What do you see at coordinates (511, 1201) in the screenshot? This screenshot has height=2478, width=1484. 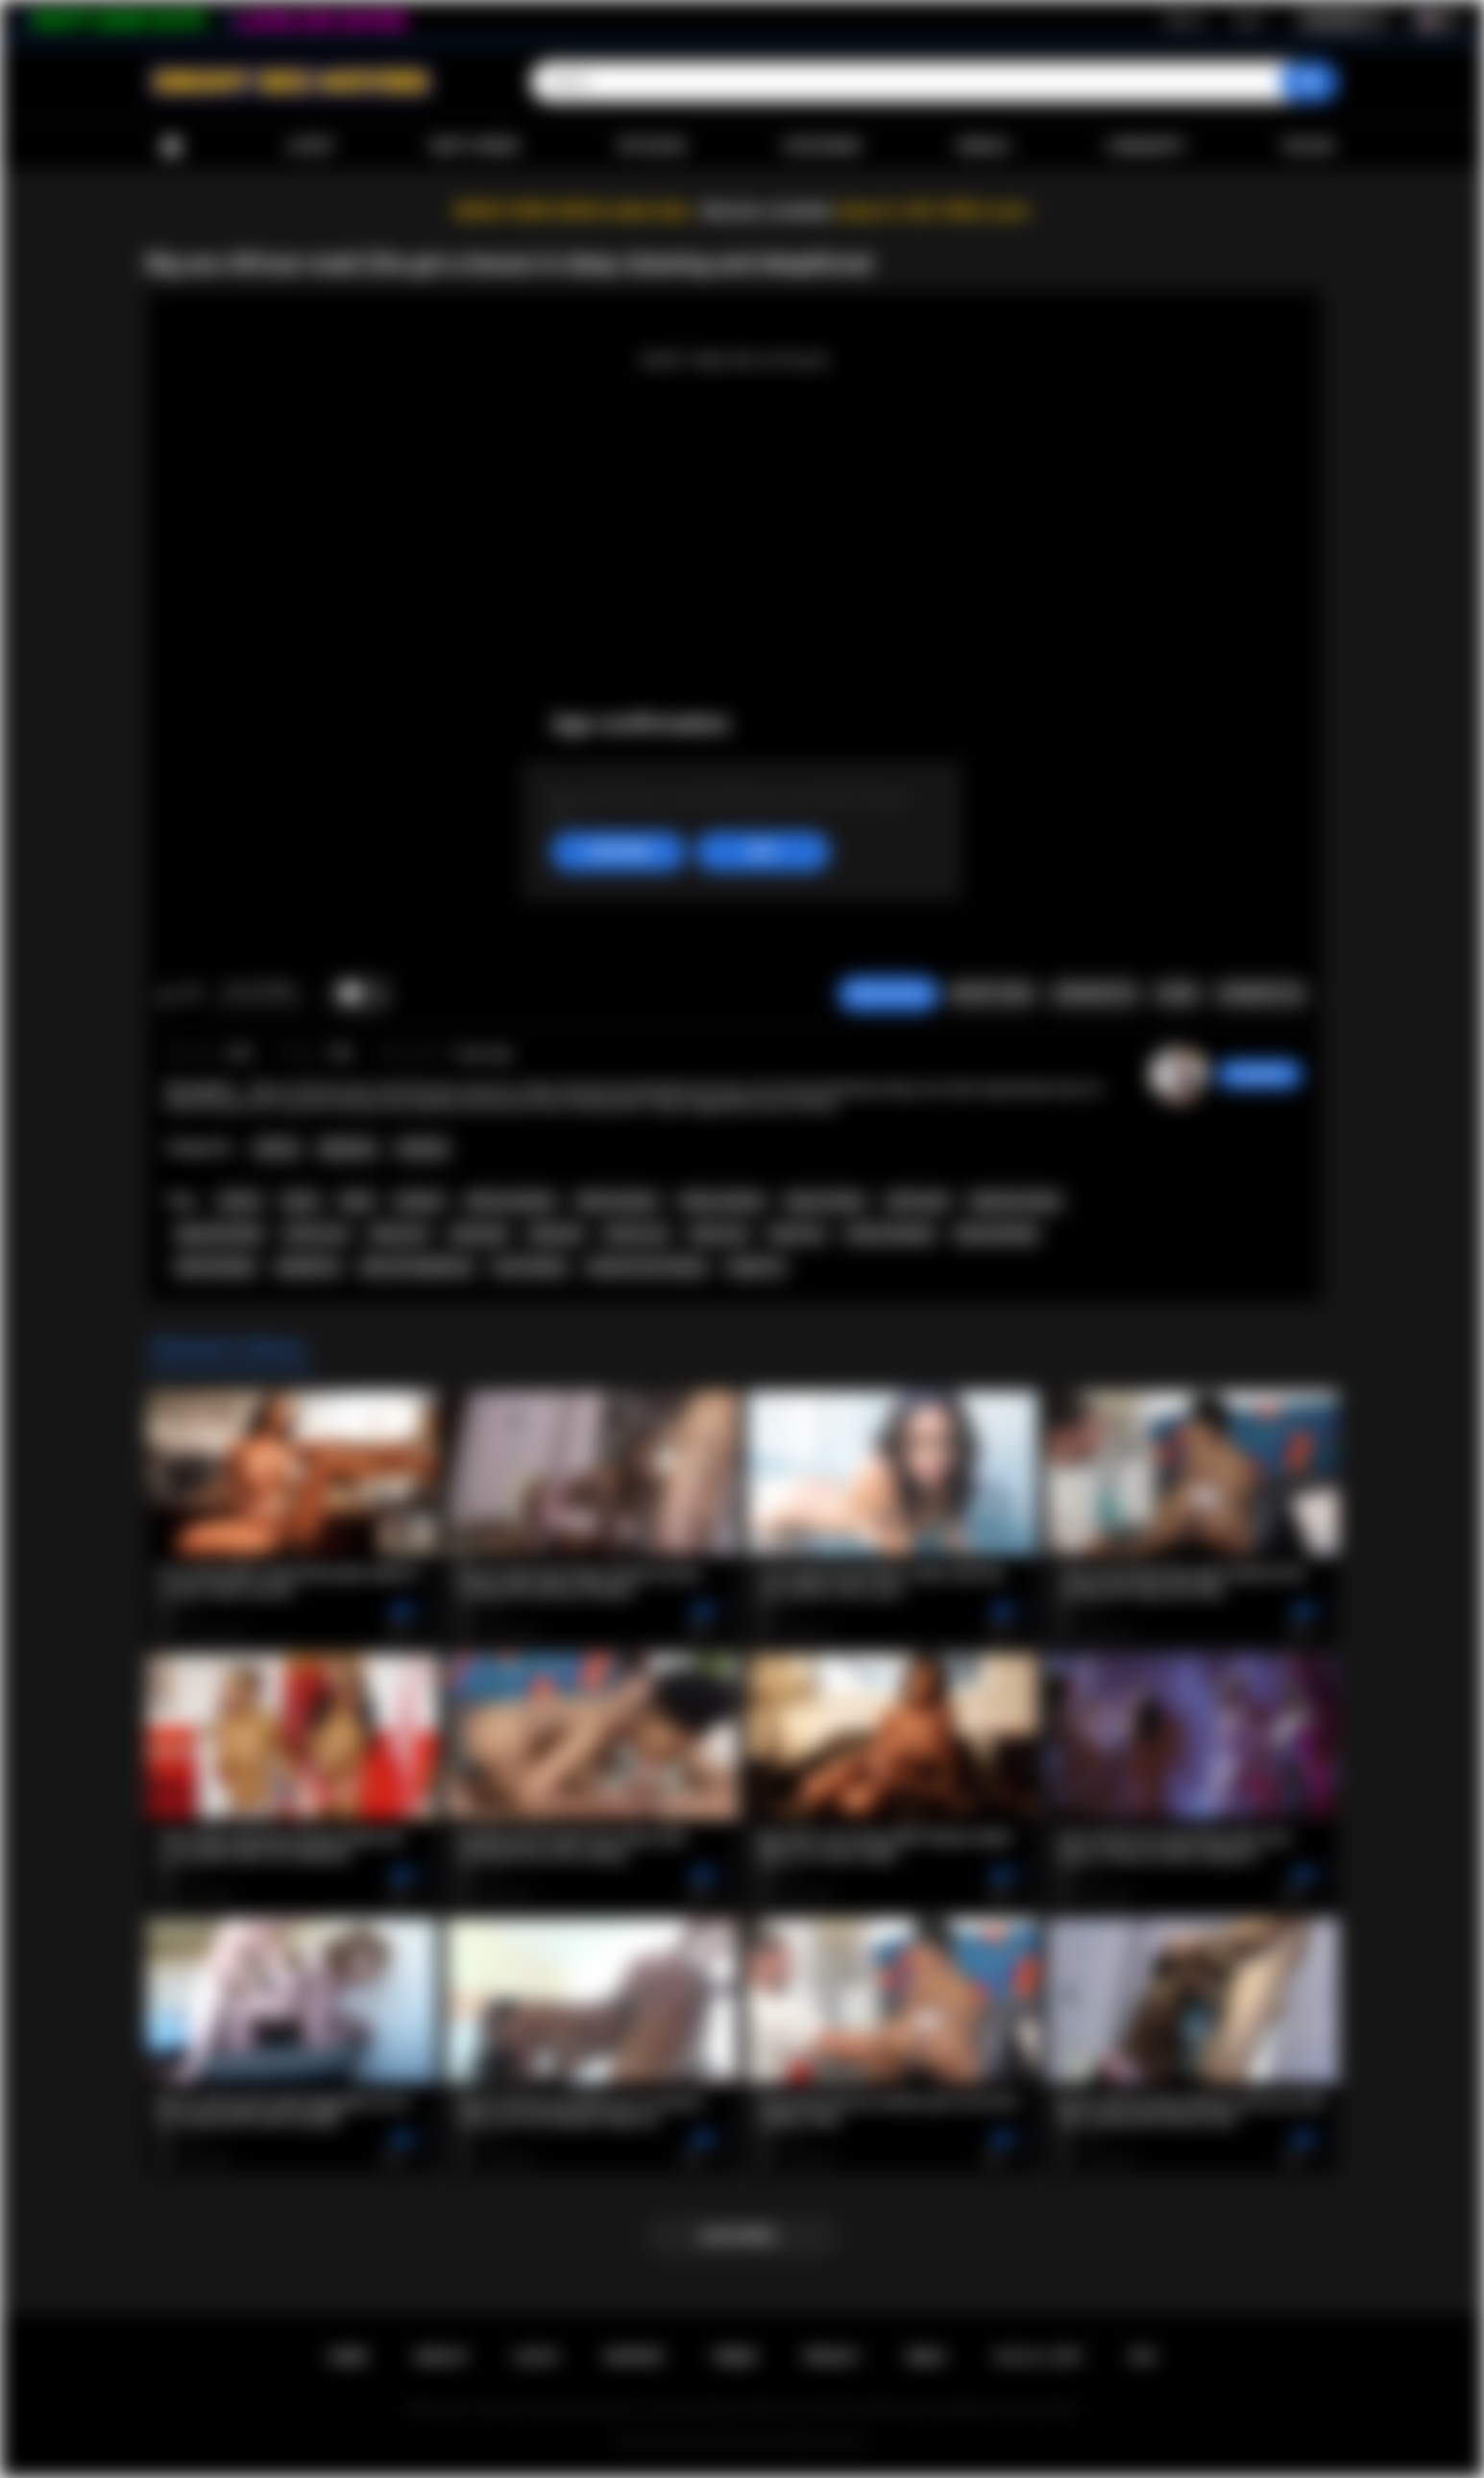 I see `african amateur` at bounding box center [511, 1201].